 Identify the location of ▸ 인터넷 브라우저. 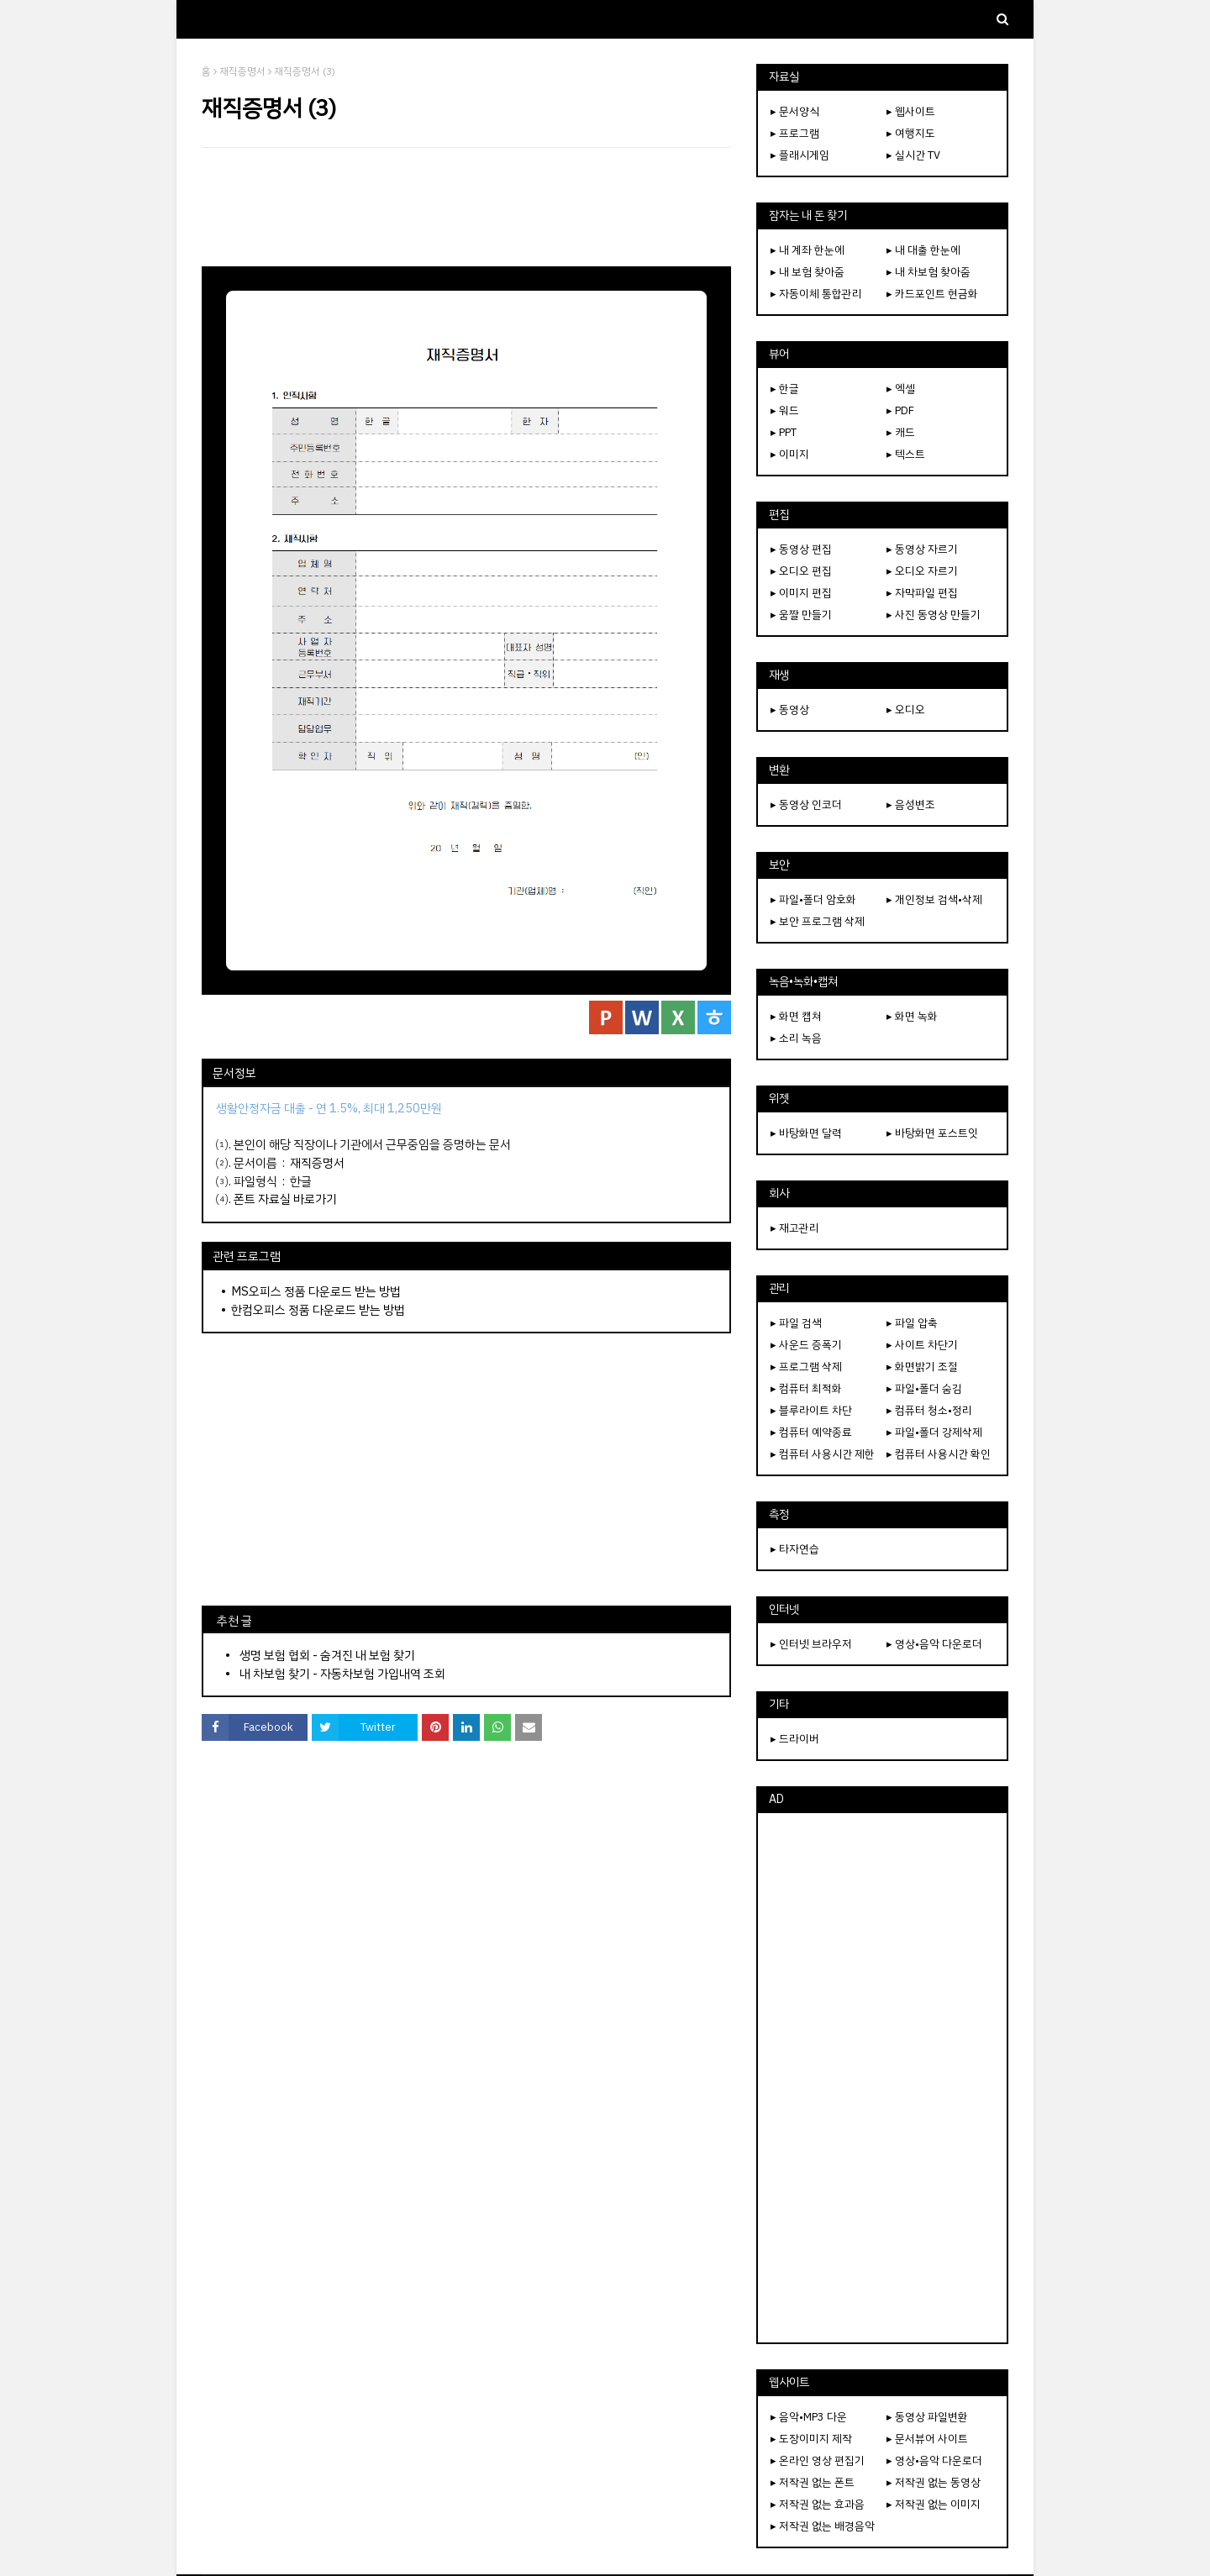
(811, 1644).